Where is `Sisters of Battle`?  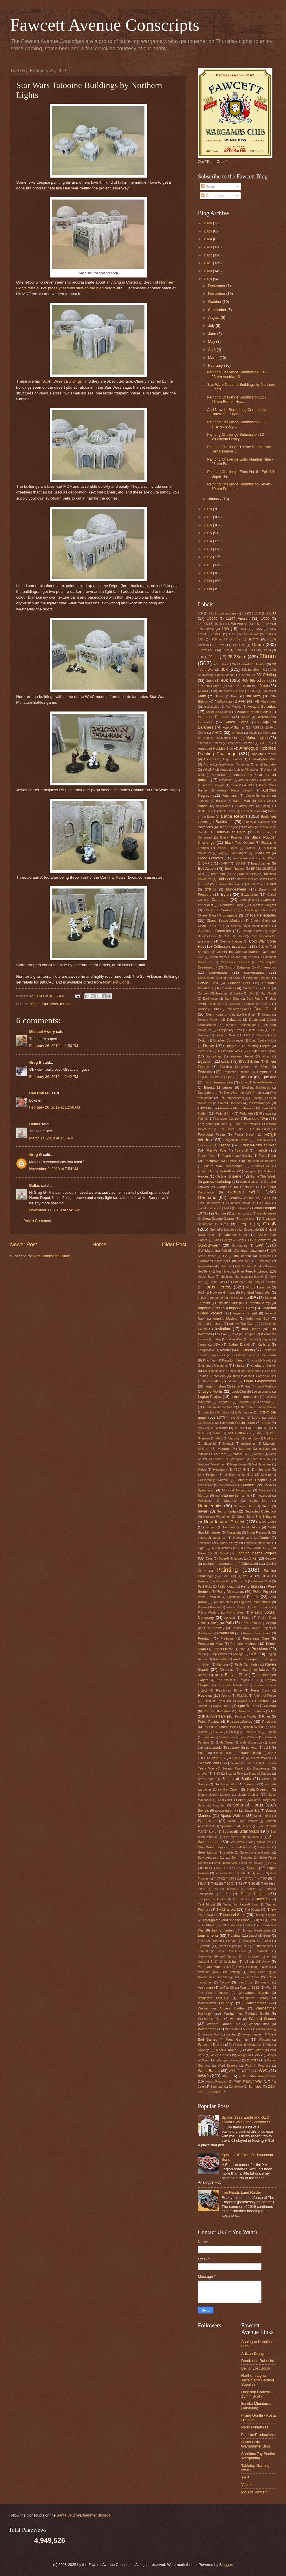
Sisters of Battle is located at coordinates (236, 1778).